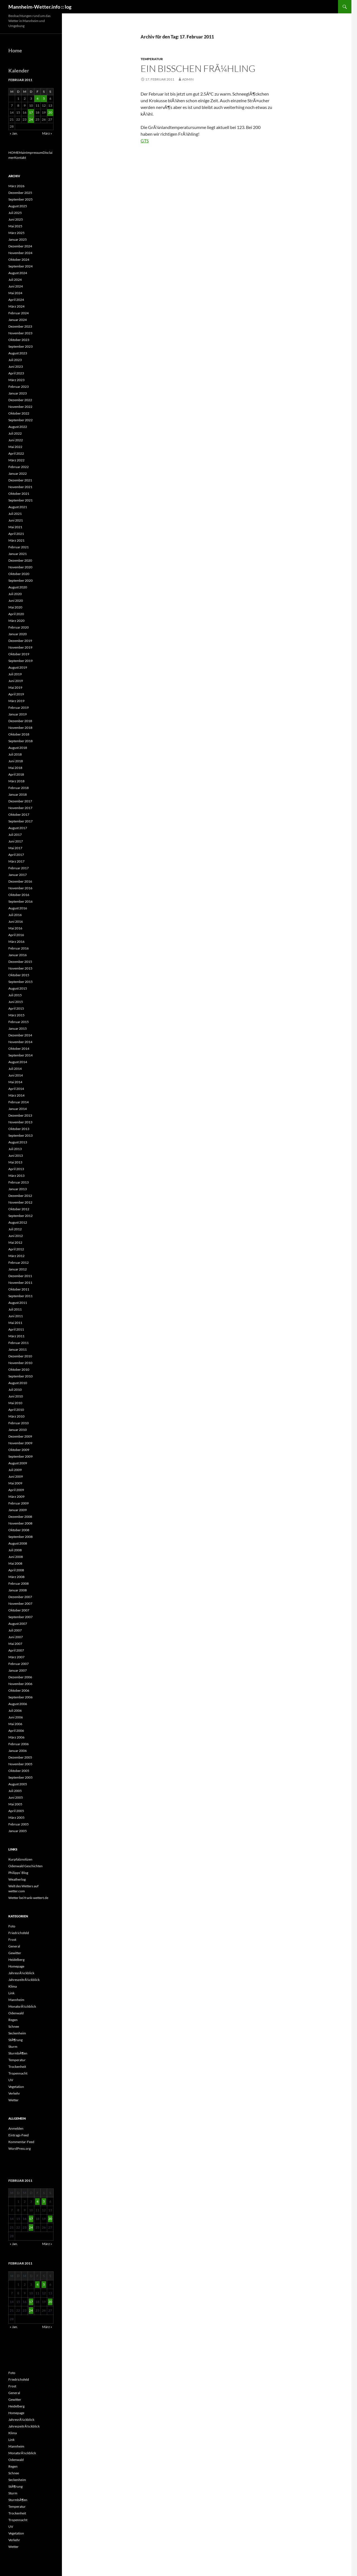 This screenshot has width=357, height=2576. What do you see at coordinates (20, 661) in the screenshot?
I see `September 2019` at bounding box center [20, 661].